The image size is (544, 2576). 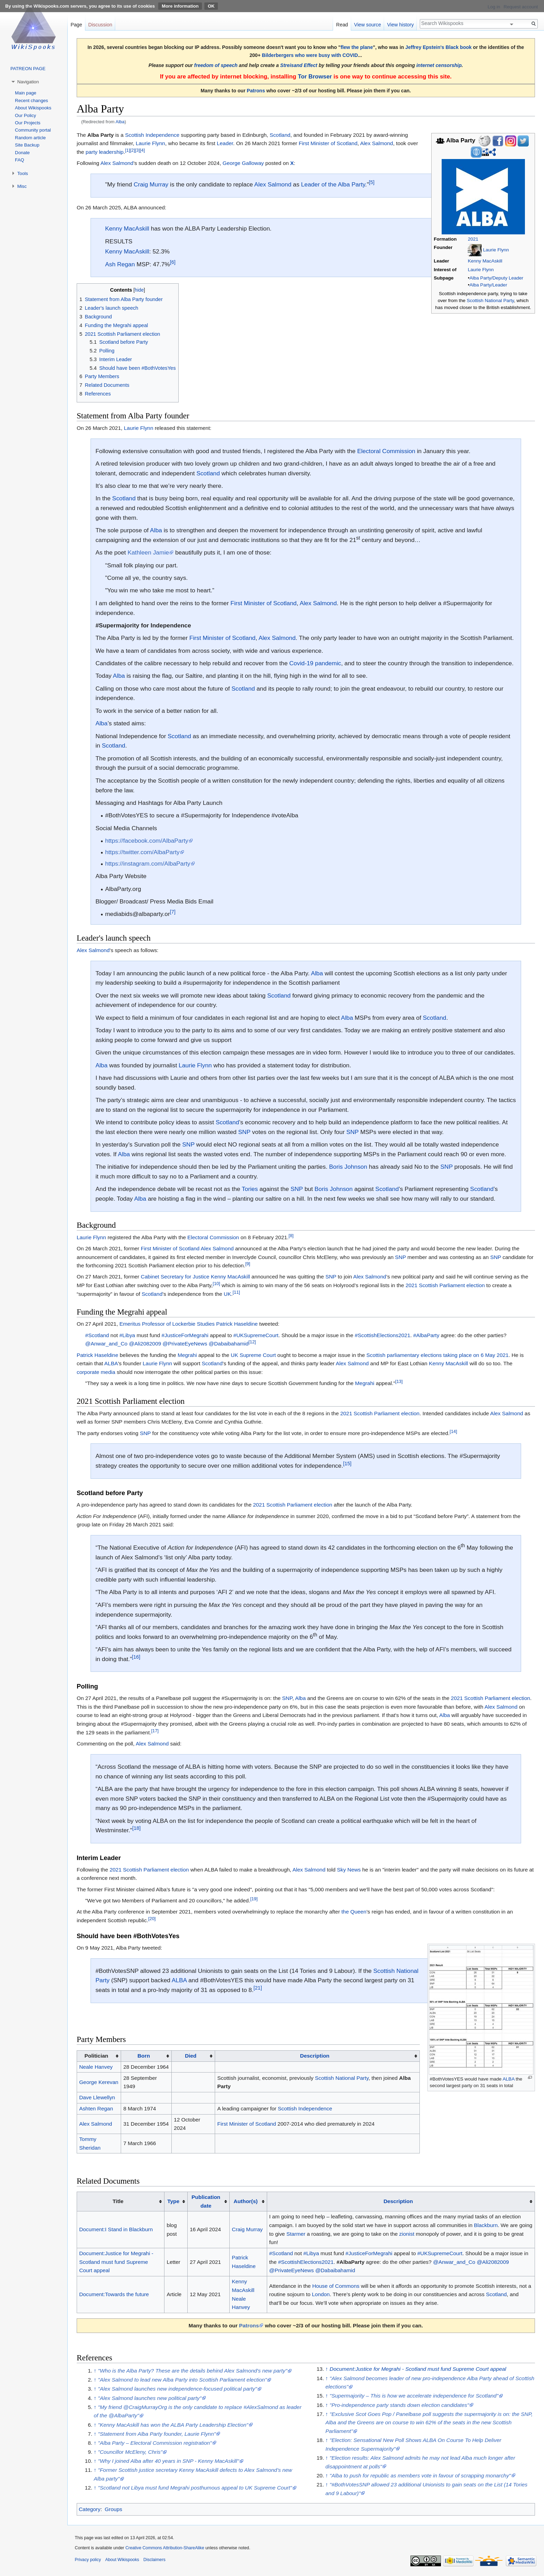 I want to click on Leader, so click(x=225, y=143).